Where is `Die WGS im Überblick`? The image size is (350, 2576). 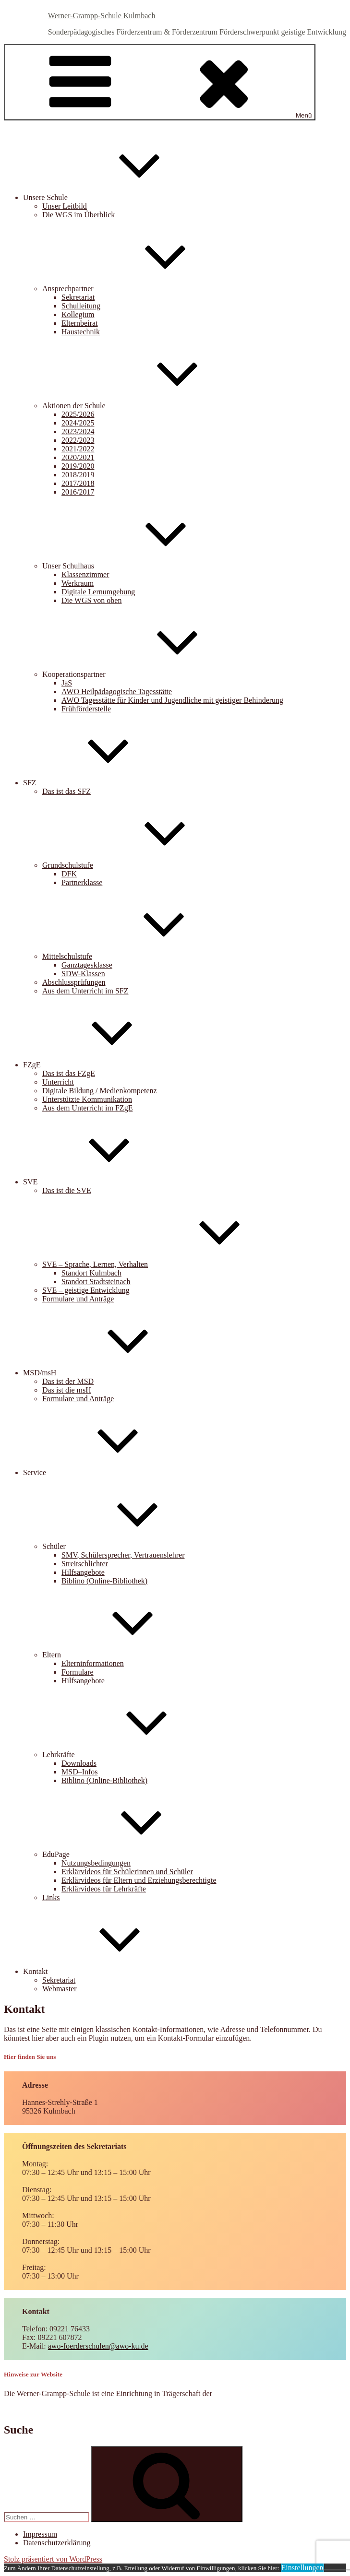
Die WGS im Überblick is located at coordinates (78, 215).